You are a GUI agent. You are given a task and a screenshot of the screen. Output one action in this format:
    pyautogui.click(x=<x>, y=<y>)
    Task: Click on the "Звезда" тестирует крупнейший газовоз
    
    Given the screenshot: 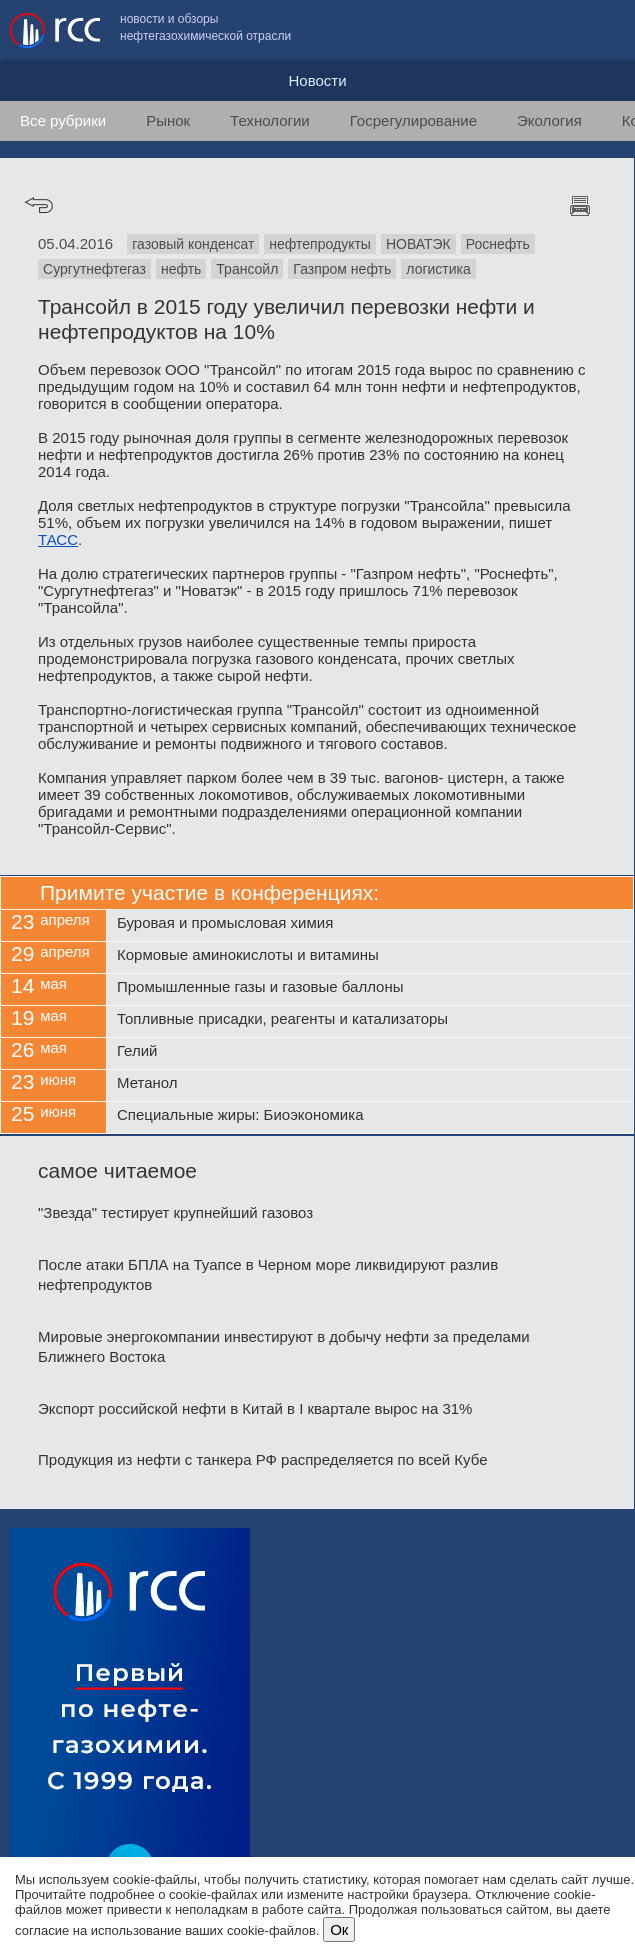 What is the action you would take?
    pyautogui.click(x=175, y=1212)
    